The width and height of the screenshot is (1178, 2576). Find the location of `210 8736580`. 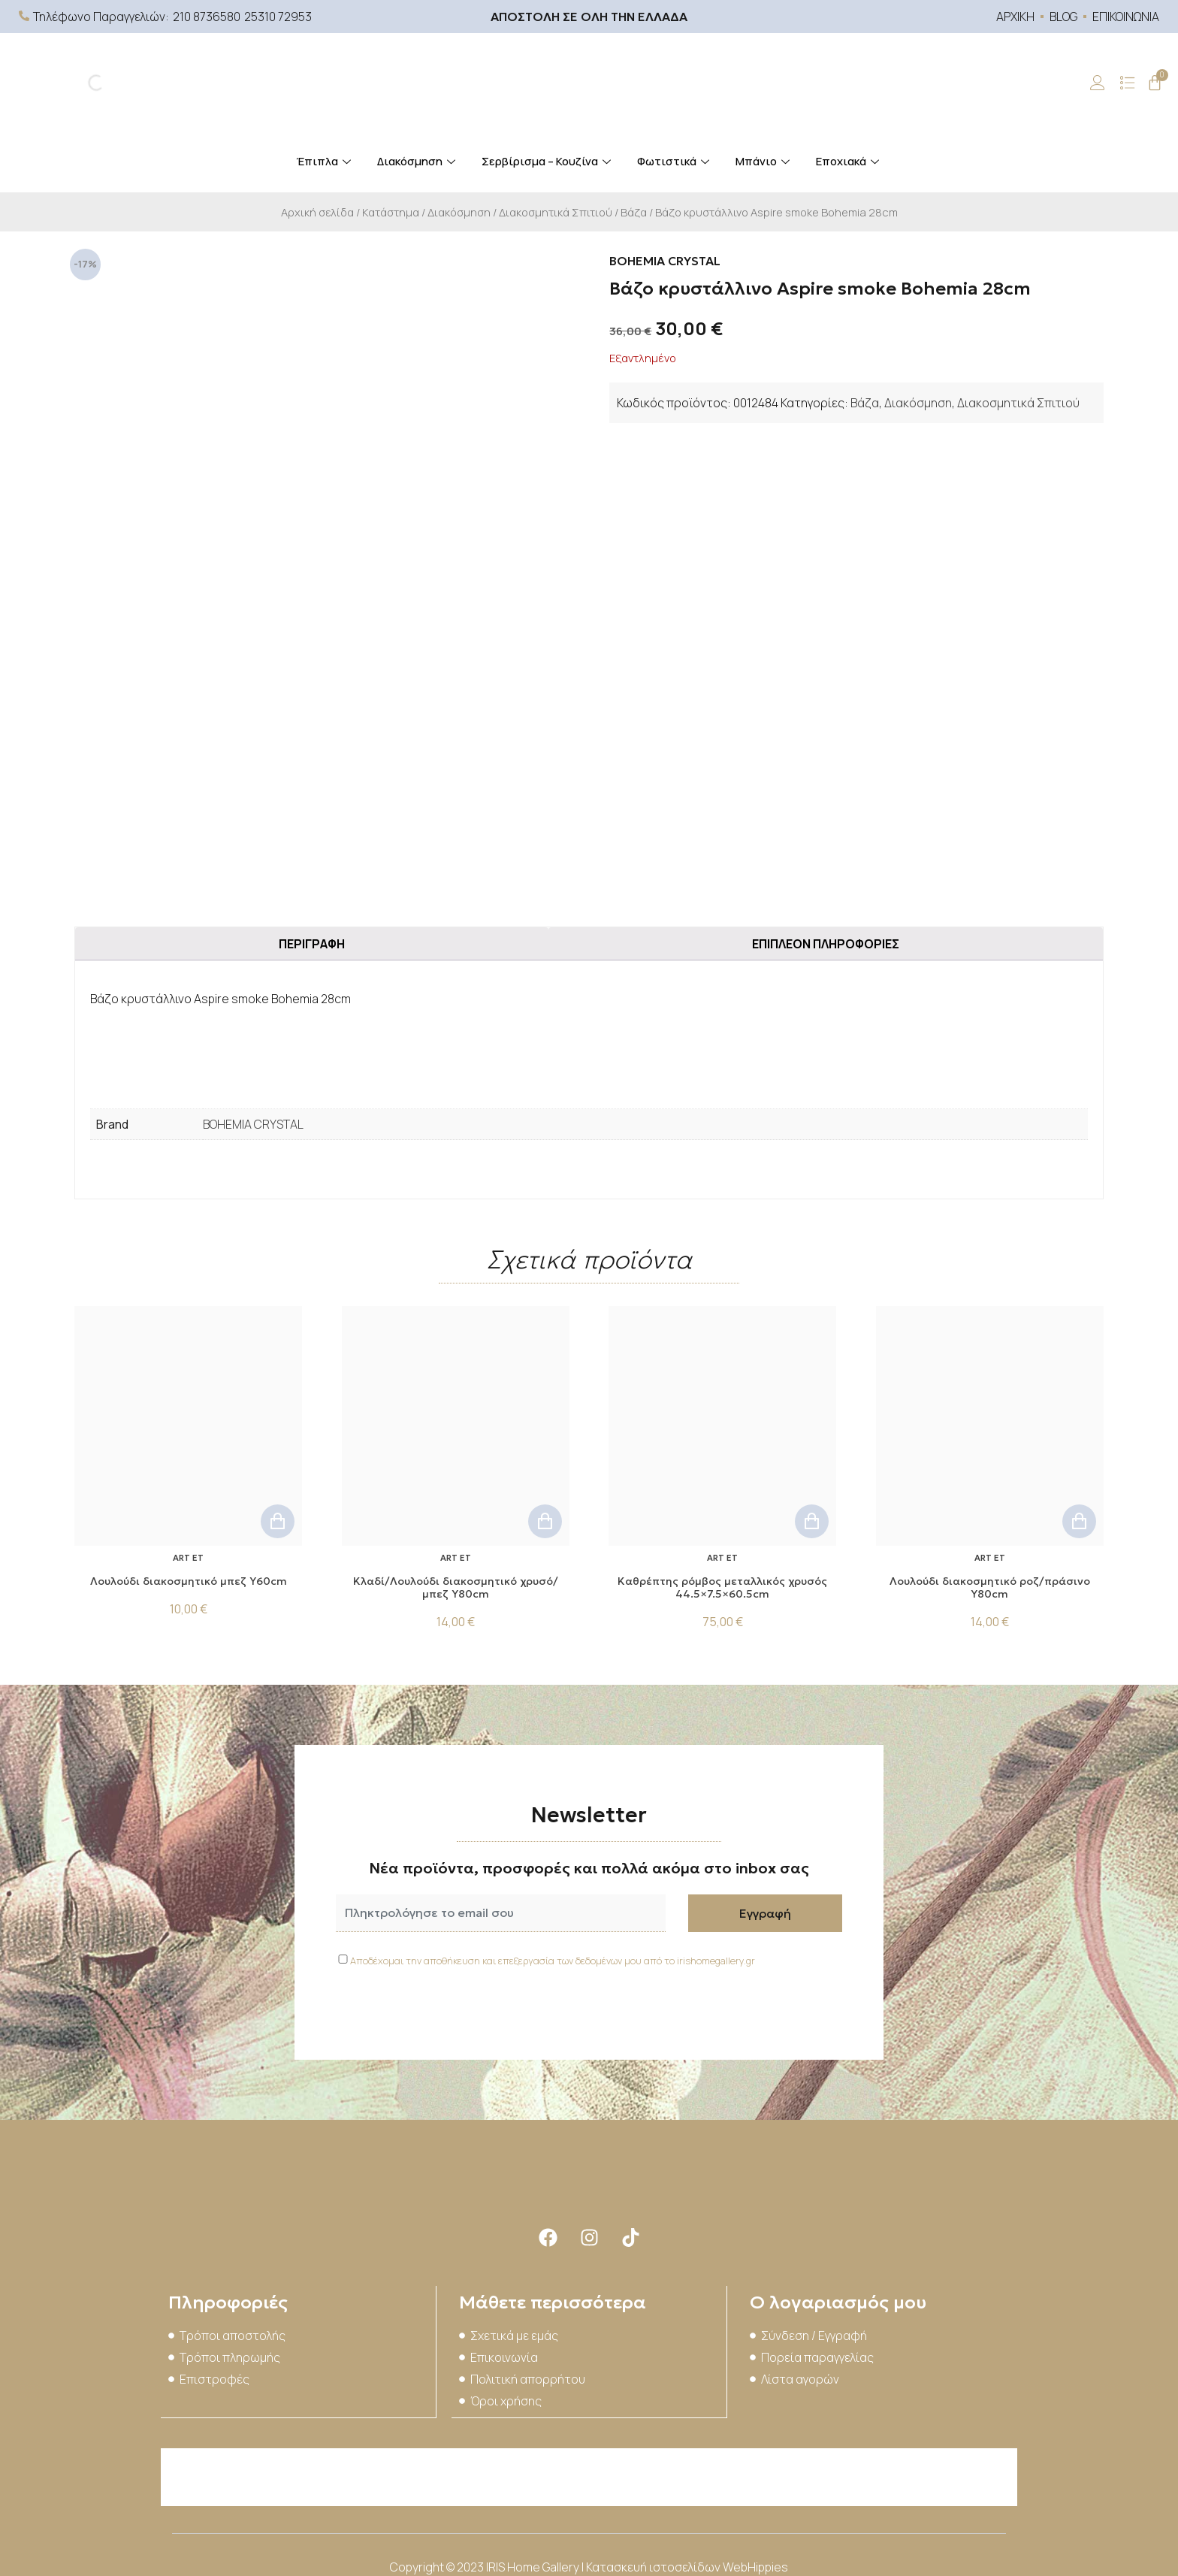

210 8736580 is located at coordinates (206, 16).